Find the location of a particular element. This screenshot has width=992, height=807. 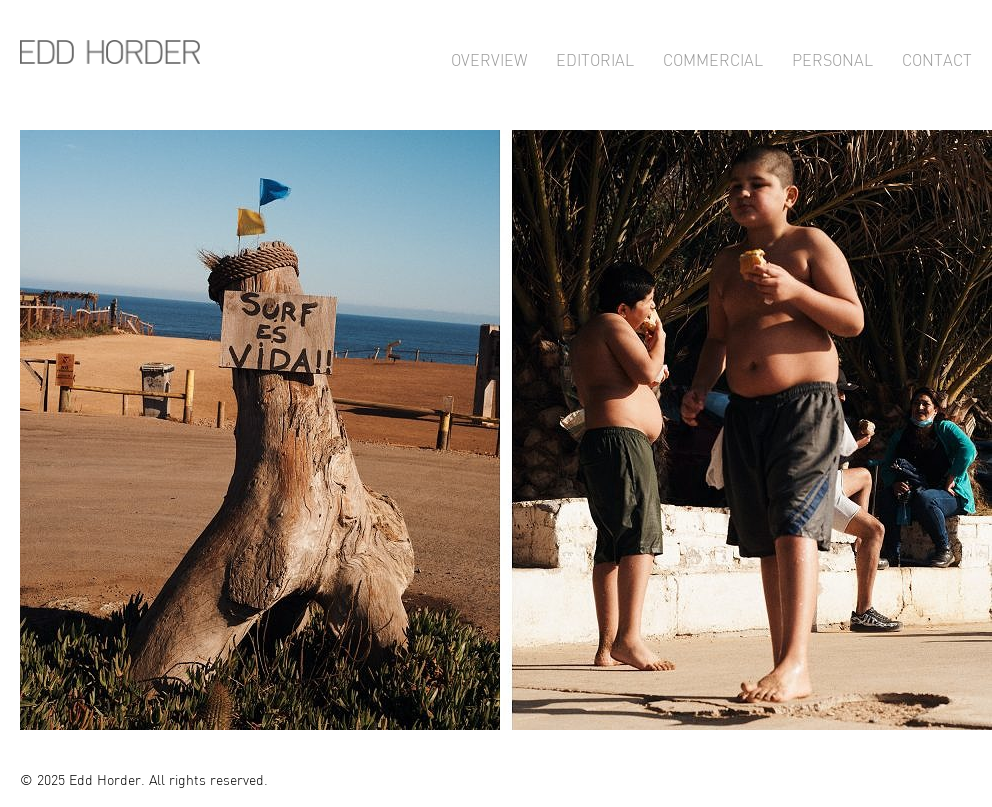

Editorial is located at coordinates (595, 57).